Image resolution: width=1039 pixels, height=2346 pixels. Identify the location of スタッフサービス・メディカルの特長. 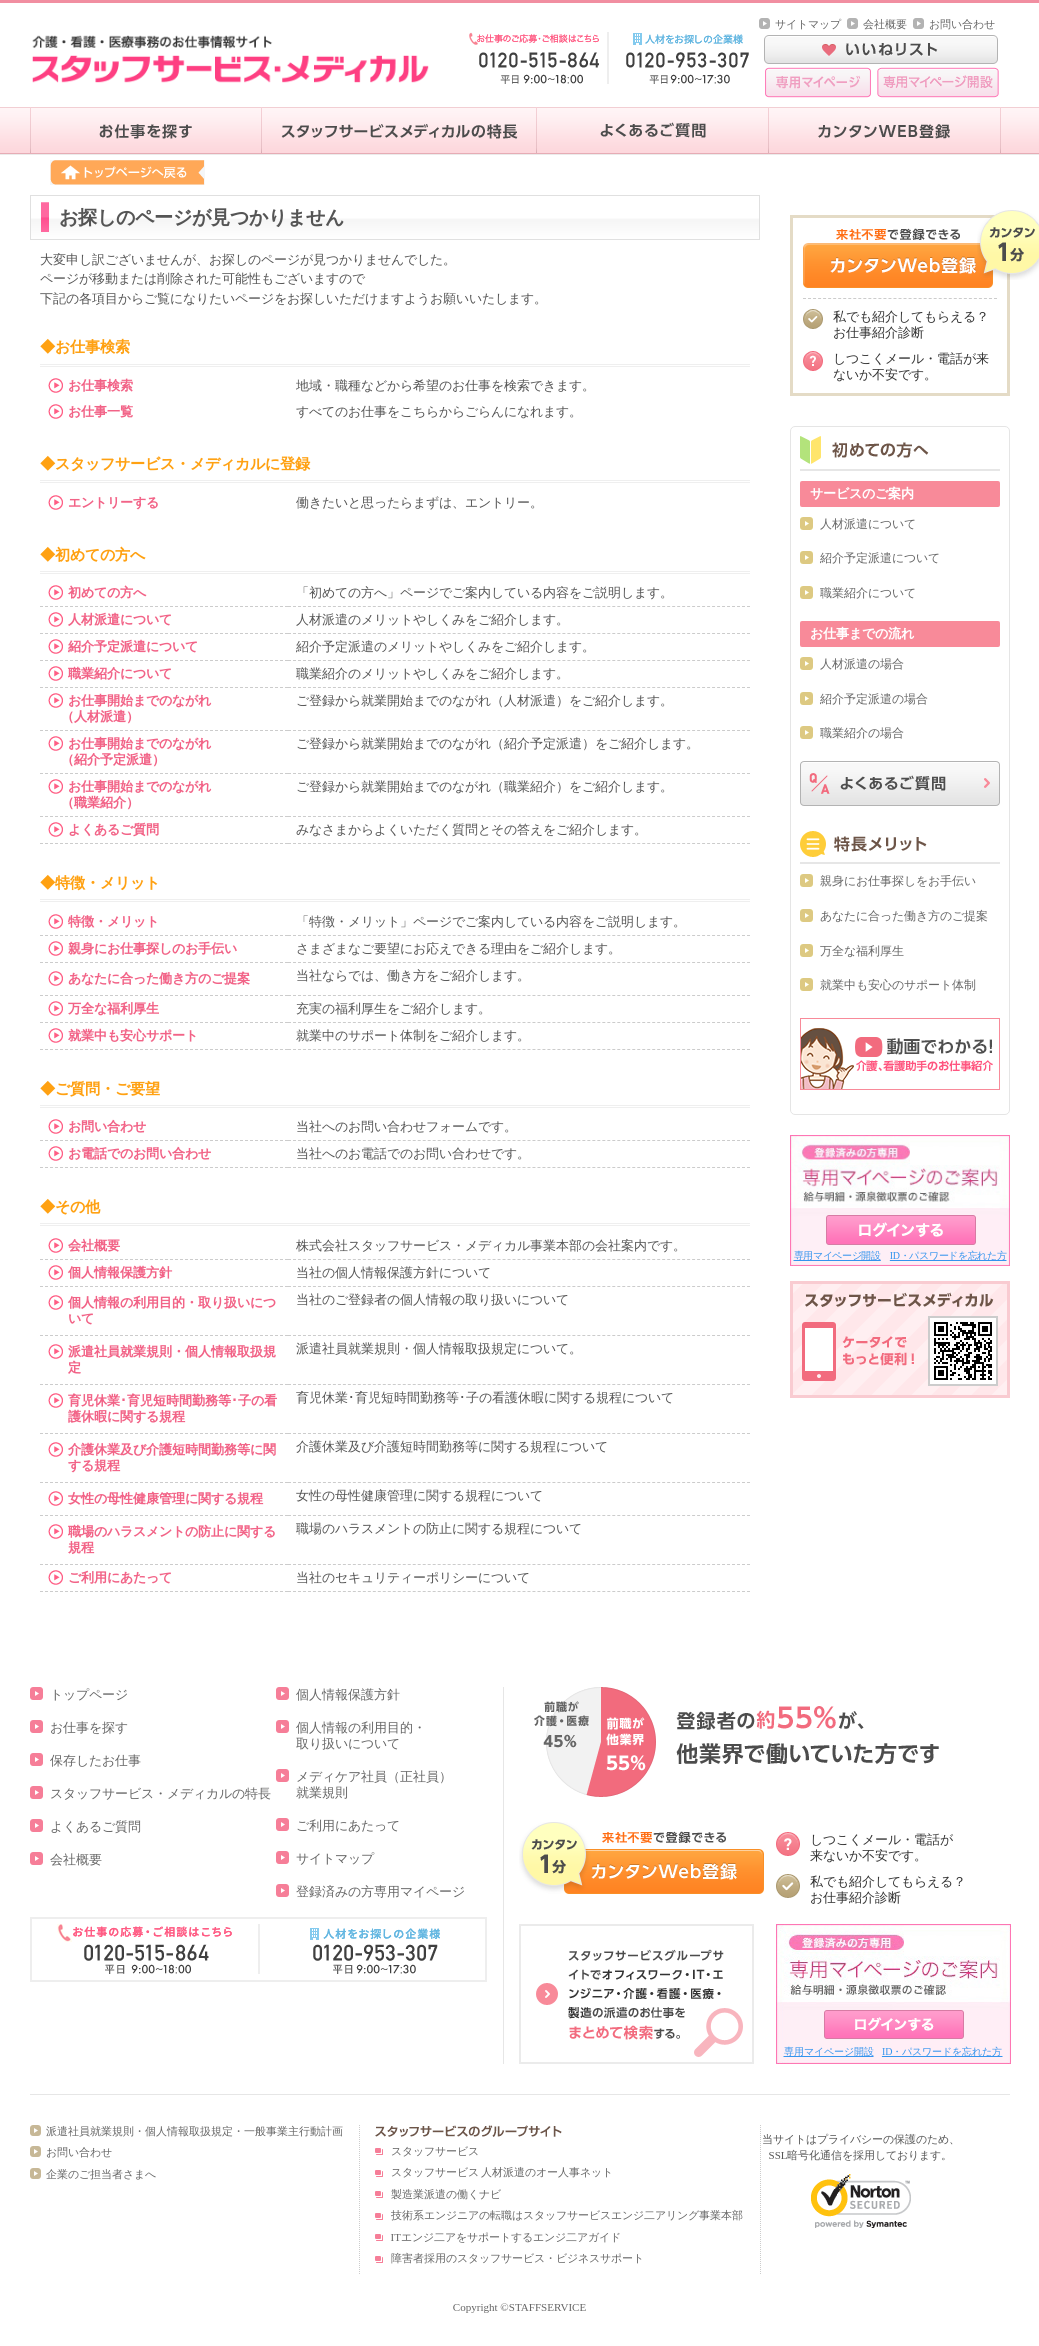
(160, 1793).